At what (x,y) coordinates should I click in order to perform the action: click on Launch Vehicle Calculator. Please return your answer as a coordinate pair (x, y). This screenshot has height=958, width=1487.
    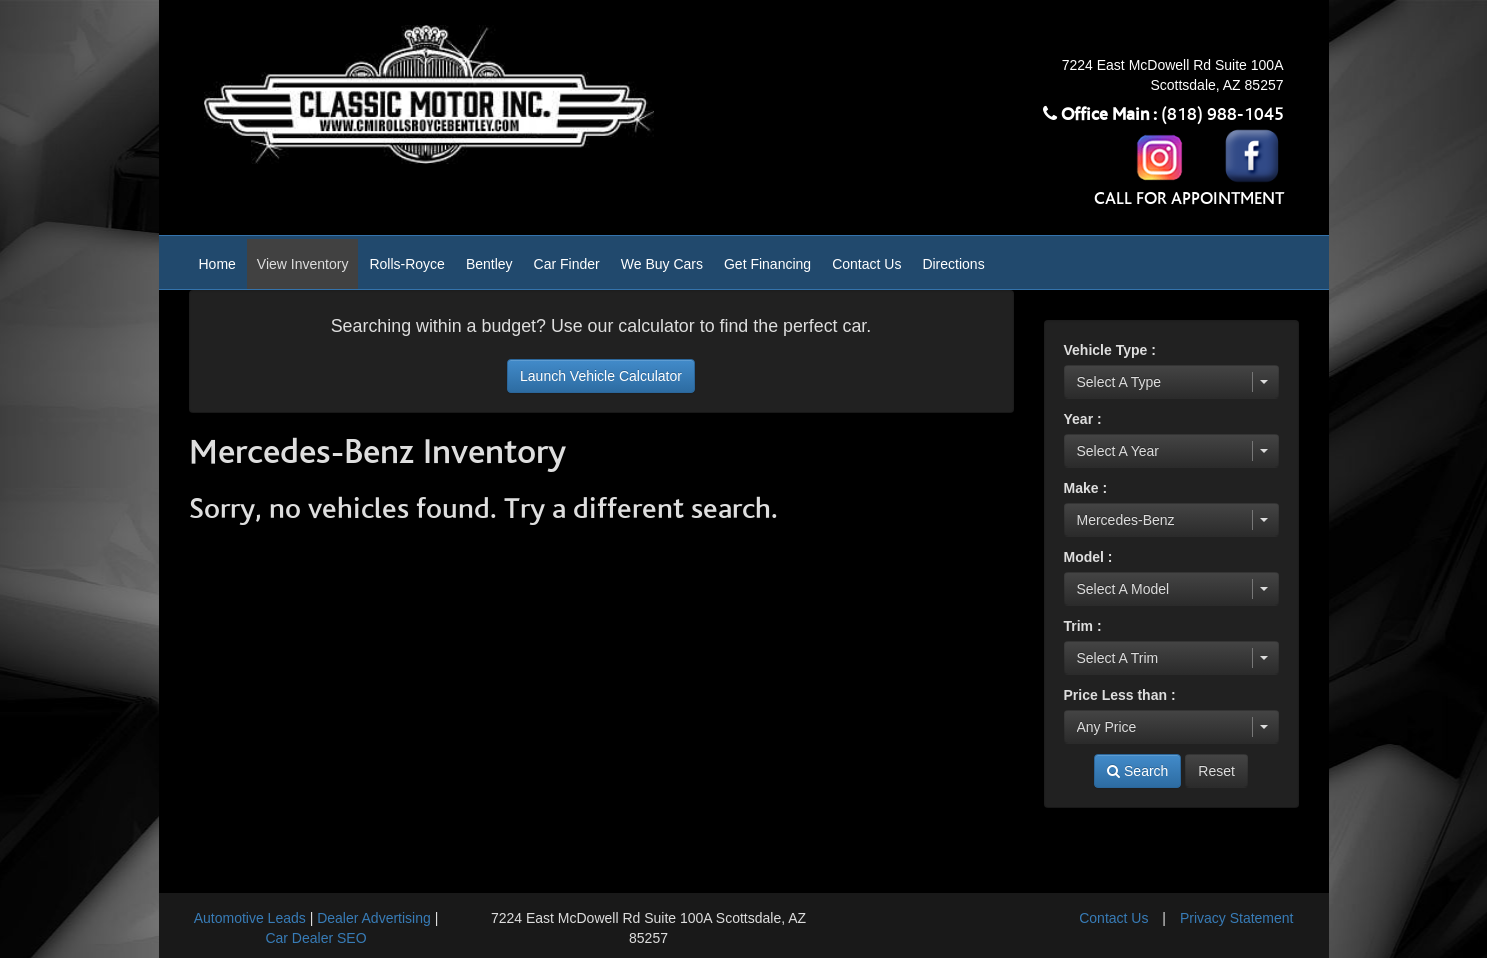
    Looking at the image, I should click on (601, 376).